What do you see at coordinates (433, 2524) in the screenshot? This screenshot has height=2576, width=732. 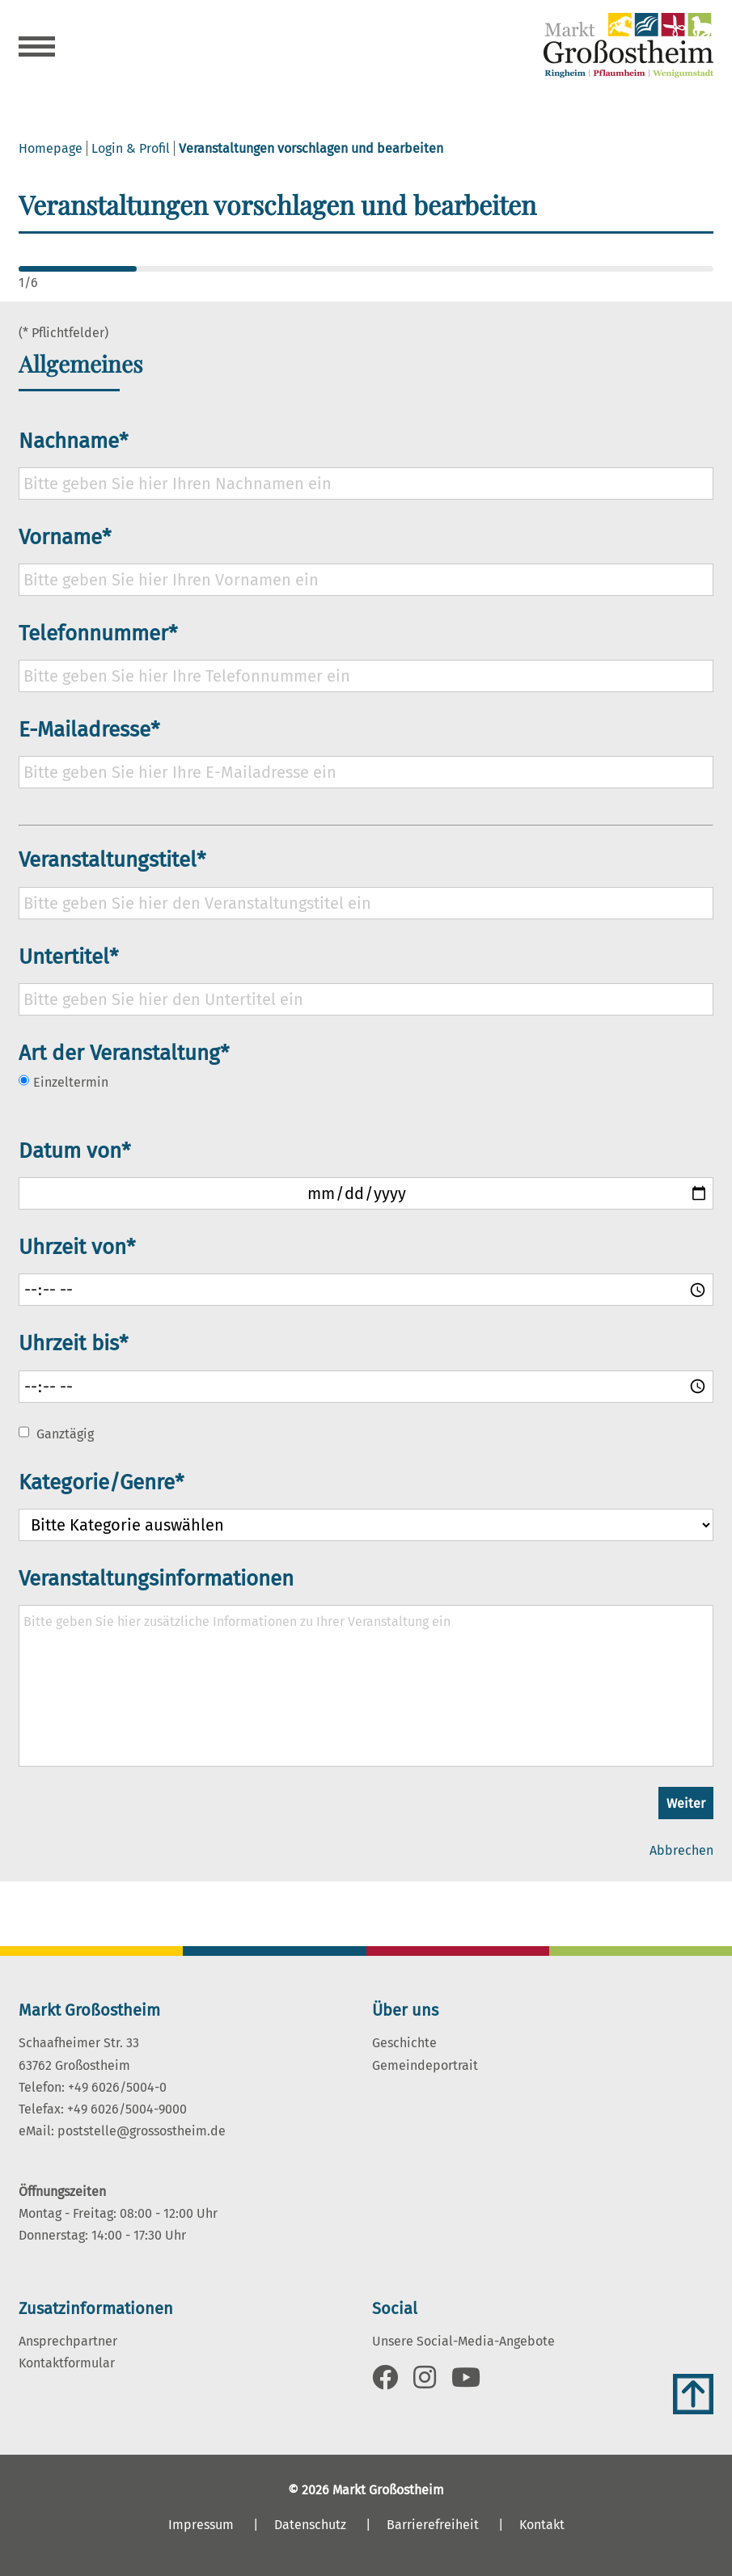 I see `Barrierefreiheit` at bounding box center [433, 2524].